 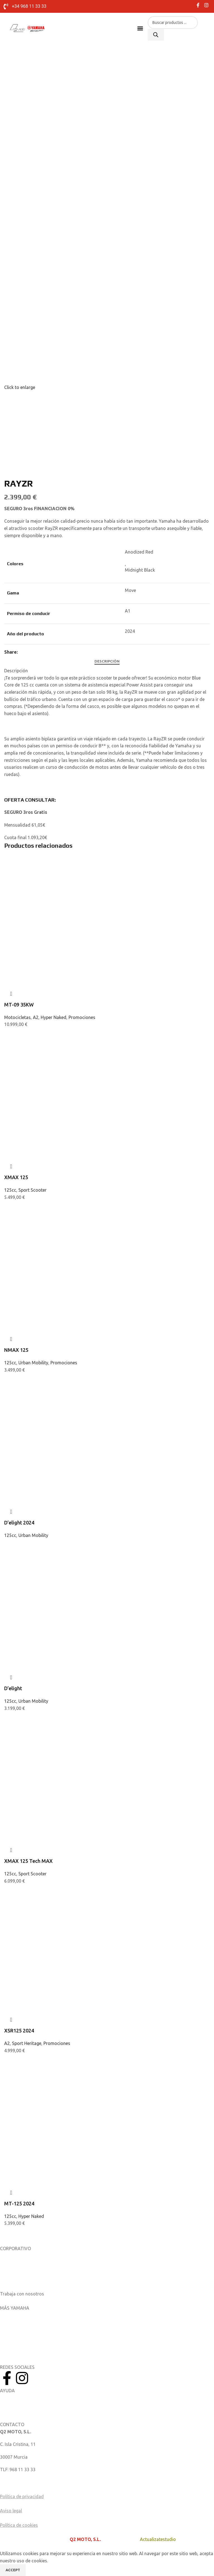 What do you see at coordinates (21, 2314) in the screenshot?
I see `Aplicaciones móviles` at bounding box center [21, 2314].